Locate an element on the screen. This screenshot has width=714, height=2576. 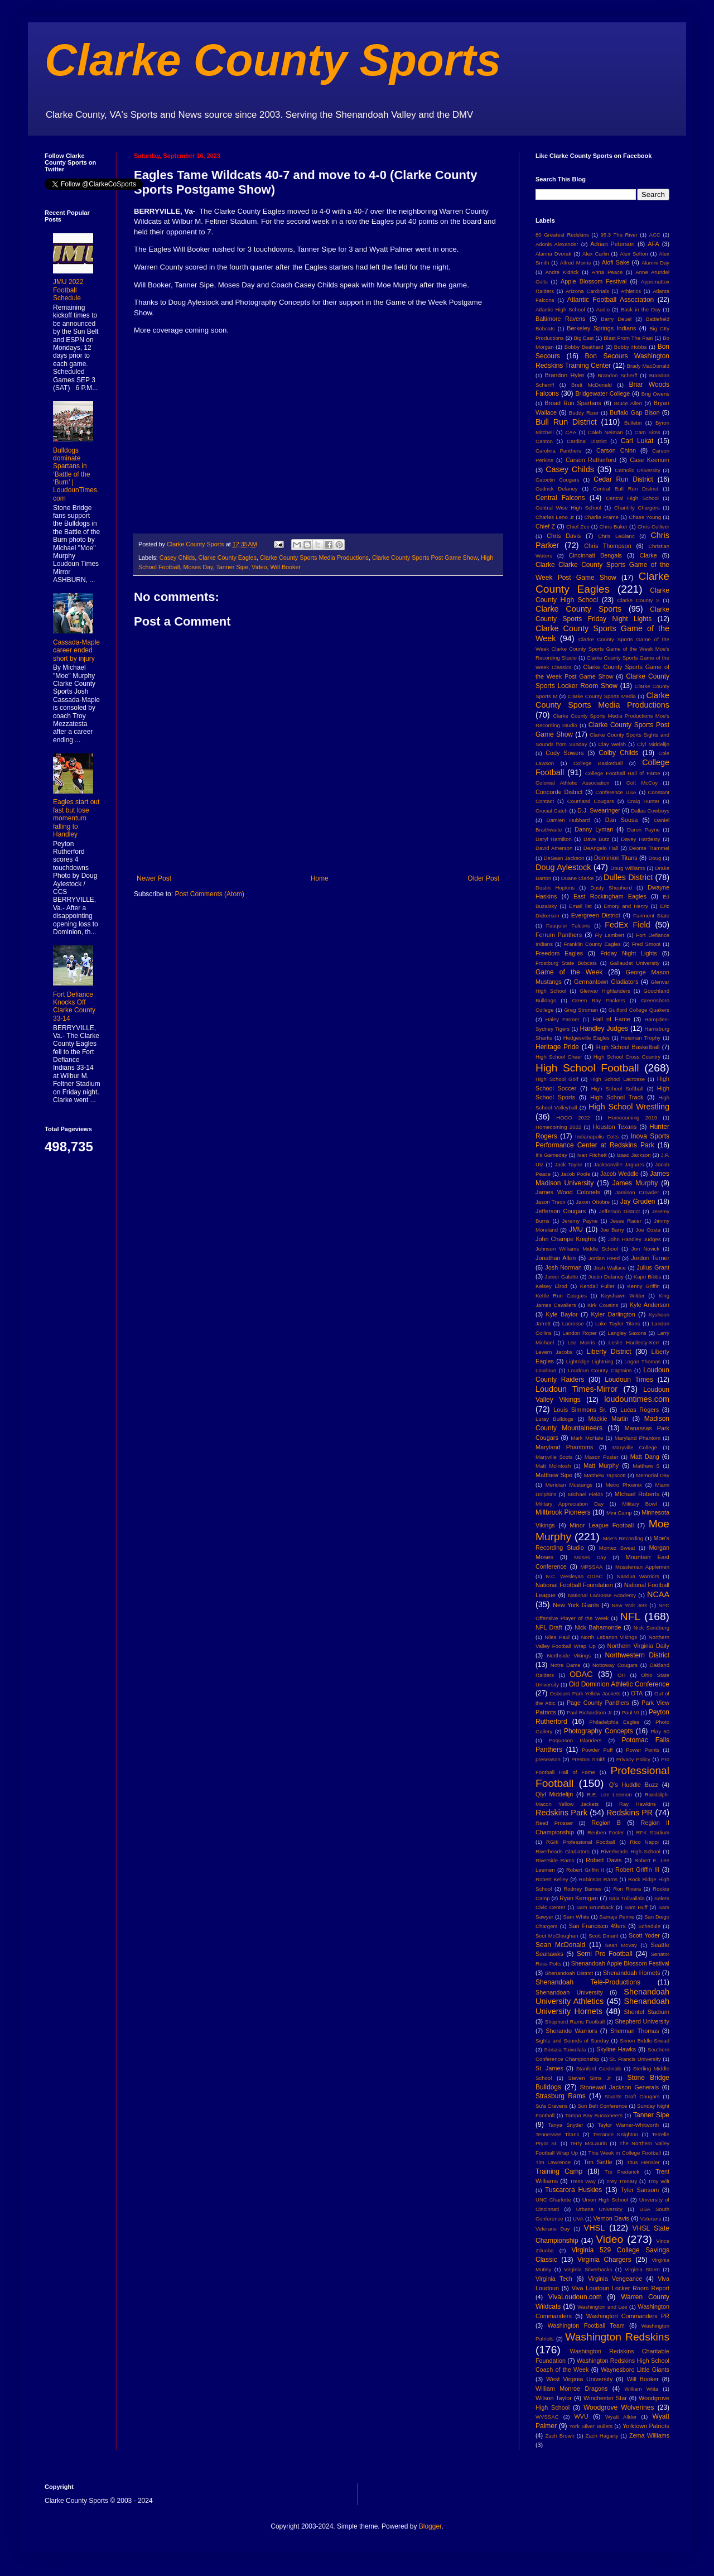
preseason is located at coordinates (548, 1759).